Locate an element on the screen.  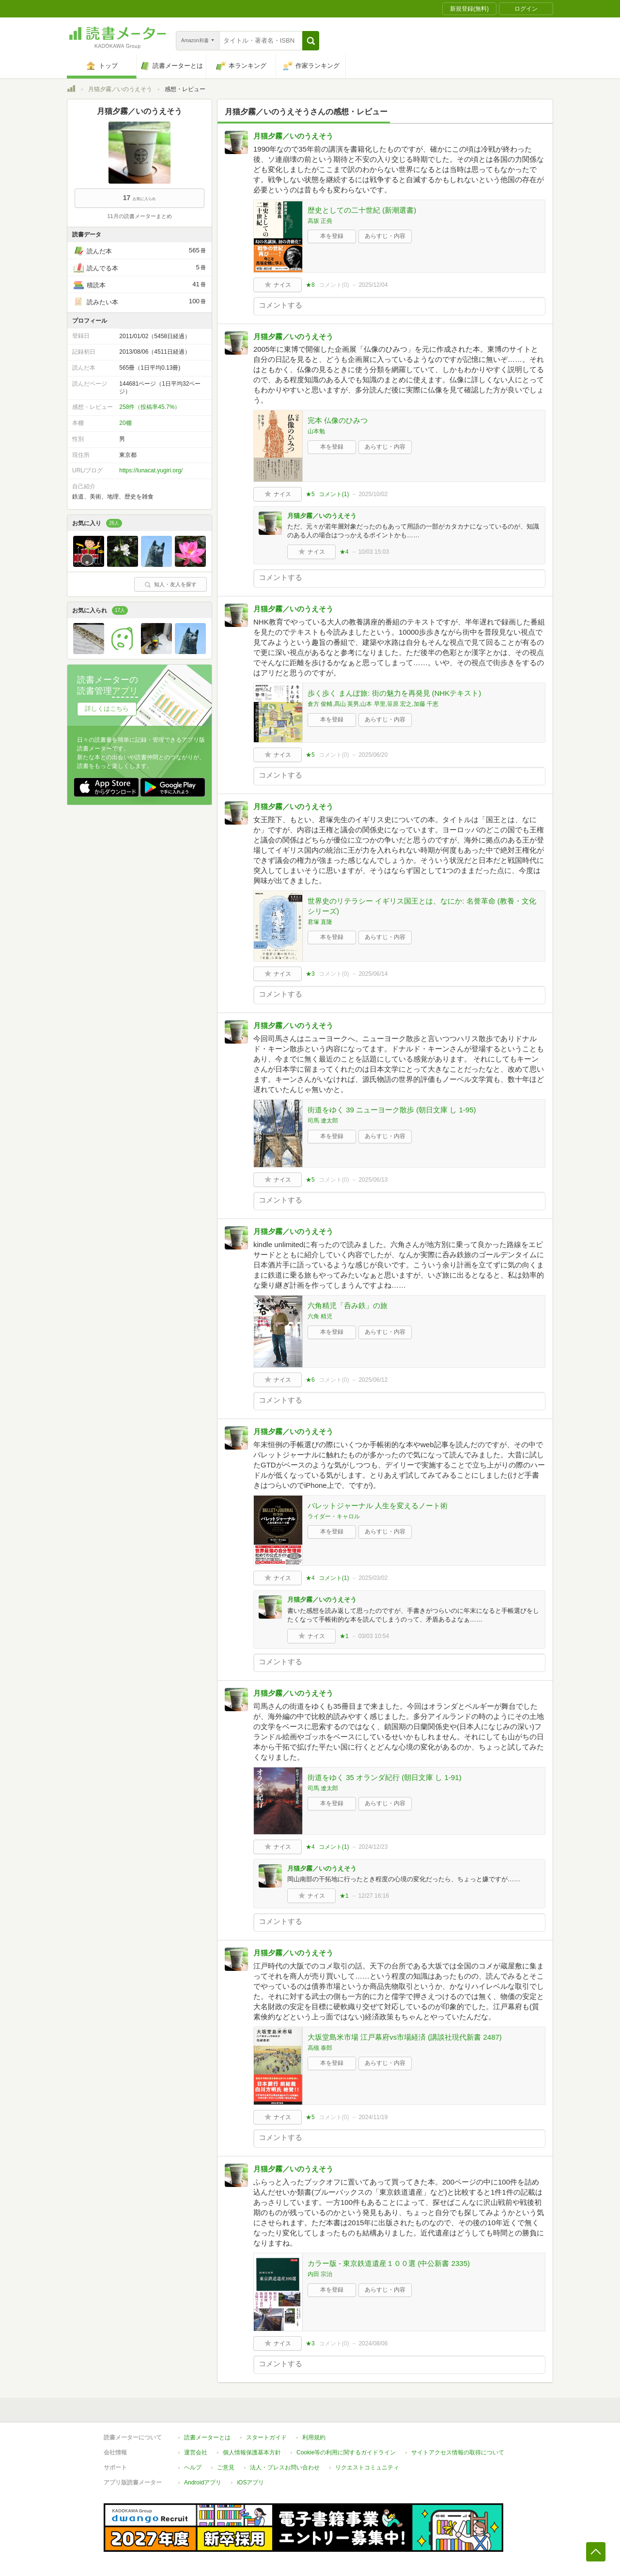
世界史のリテラシー イギリス国王とは、なにか: 名誉革命 (教養・文化シリーズ) is located at coordinates (422, 906).